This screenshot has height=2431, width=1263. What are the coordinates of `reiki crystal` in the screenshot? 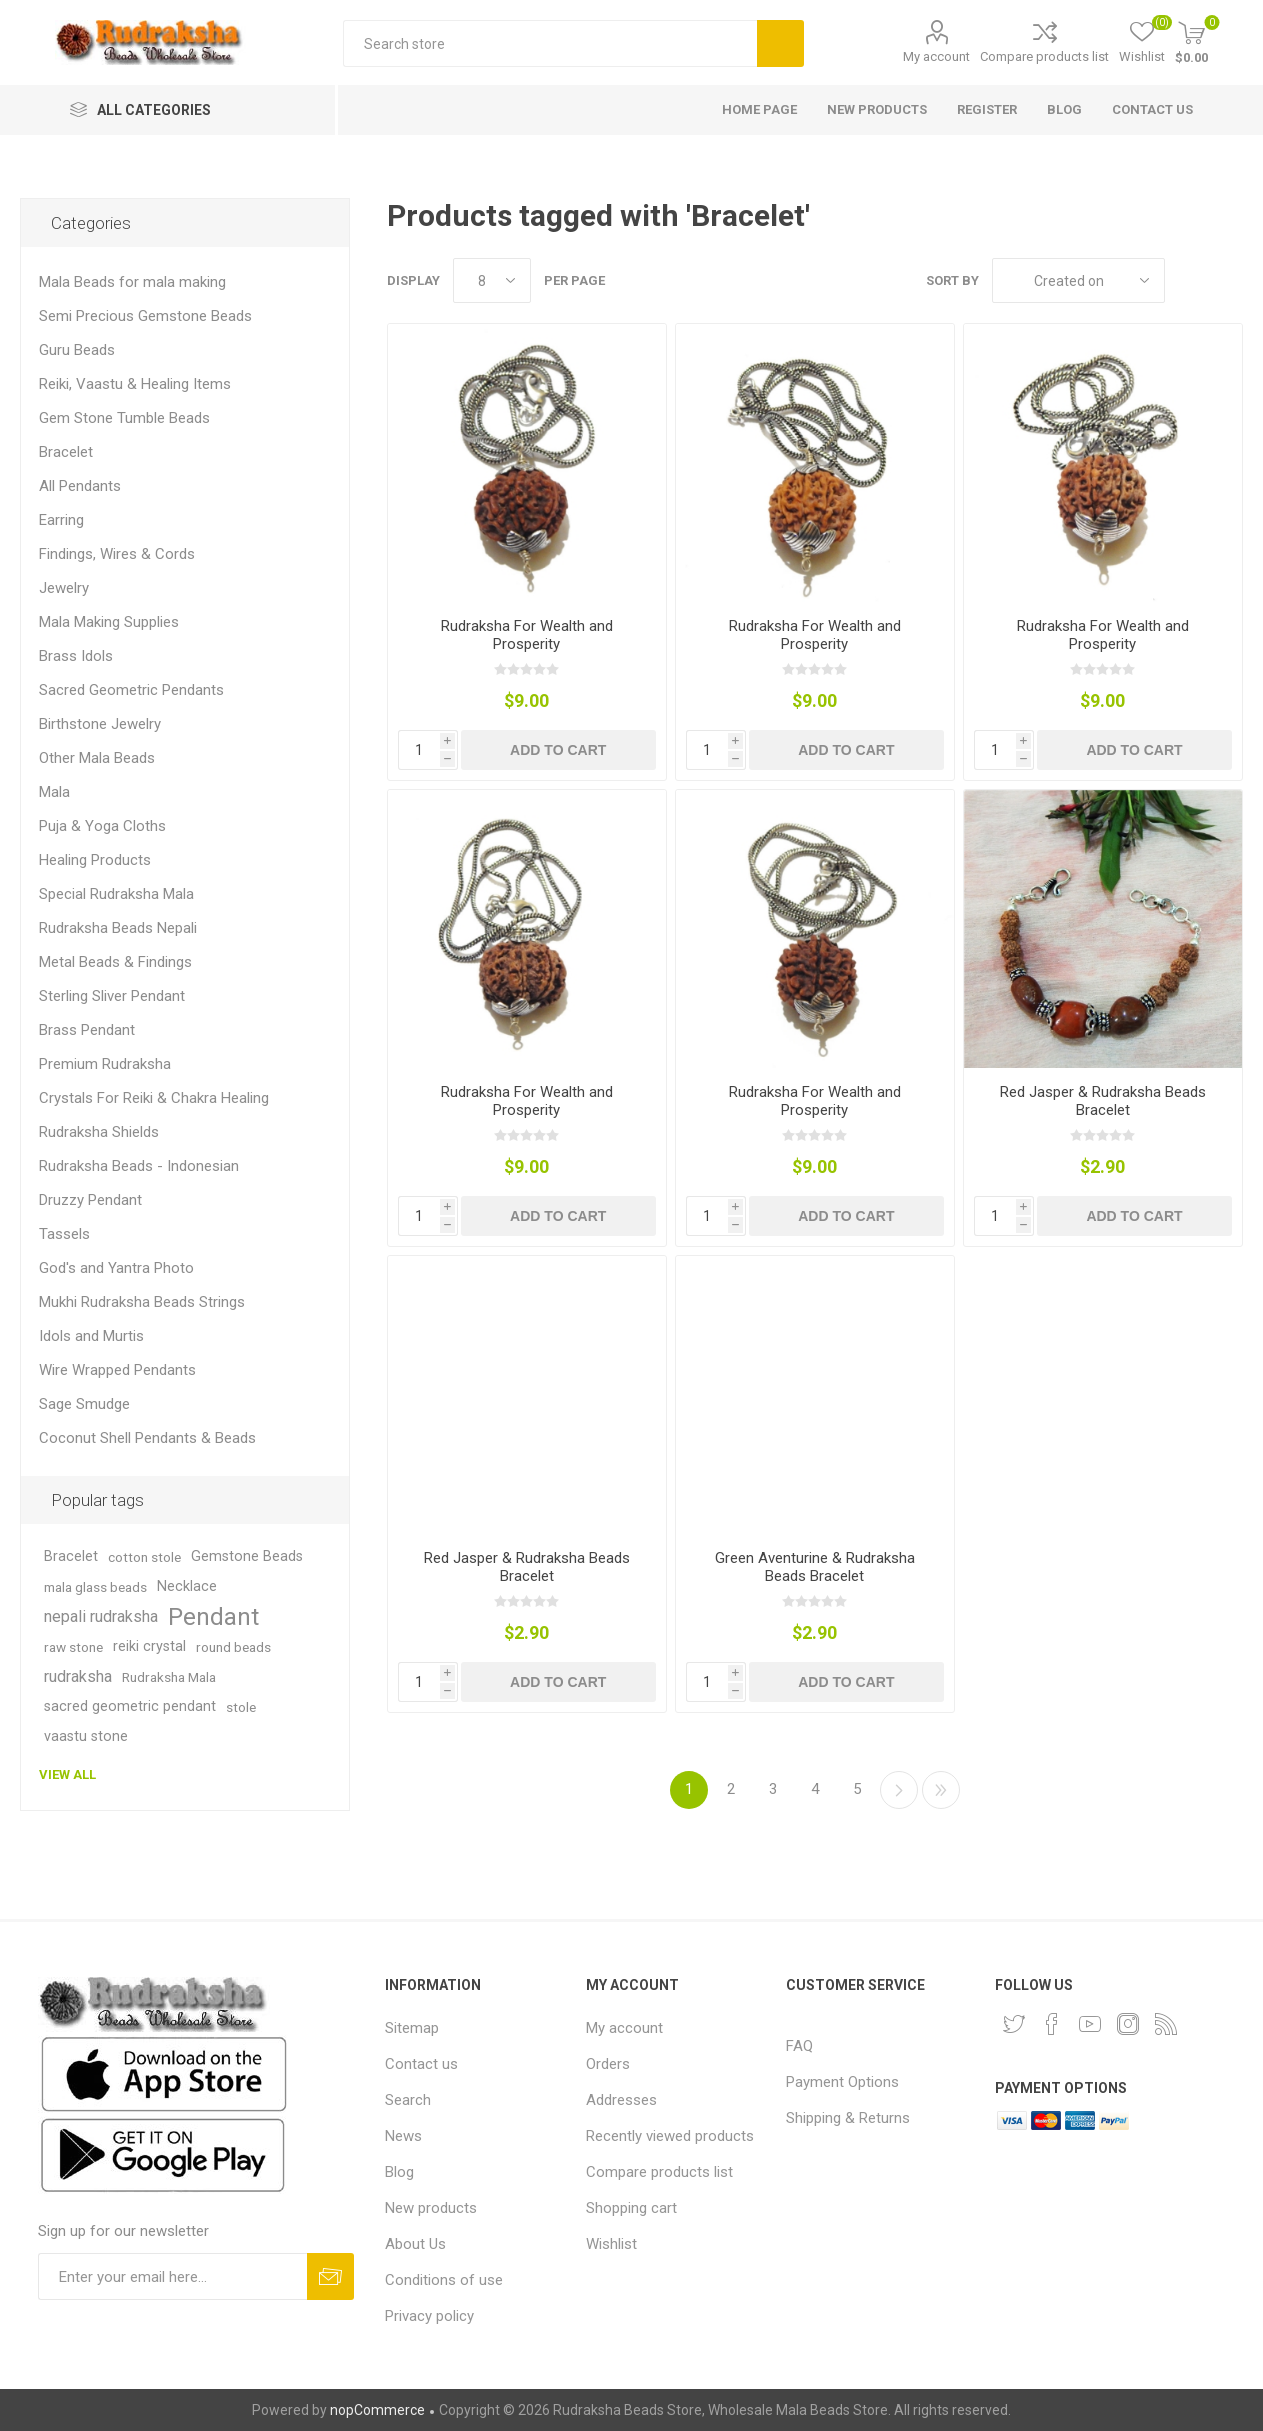 It's located at (149, 1646).